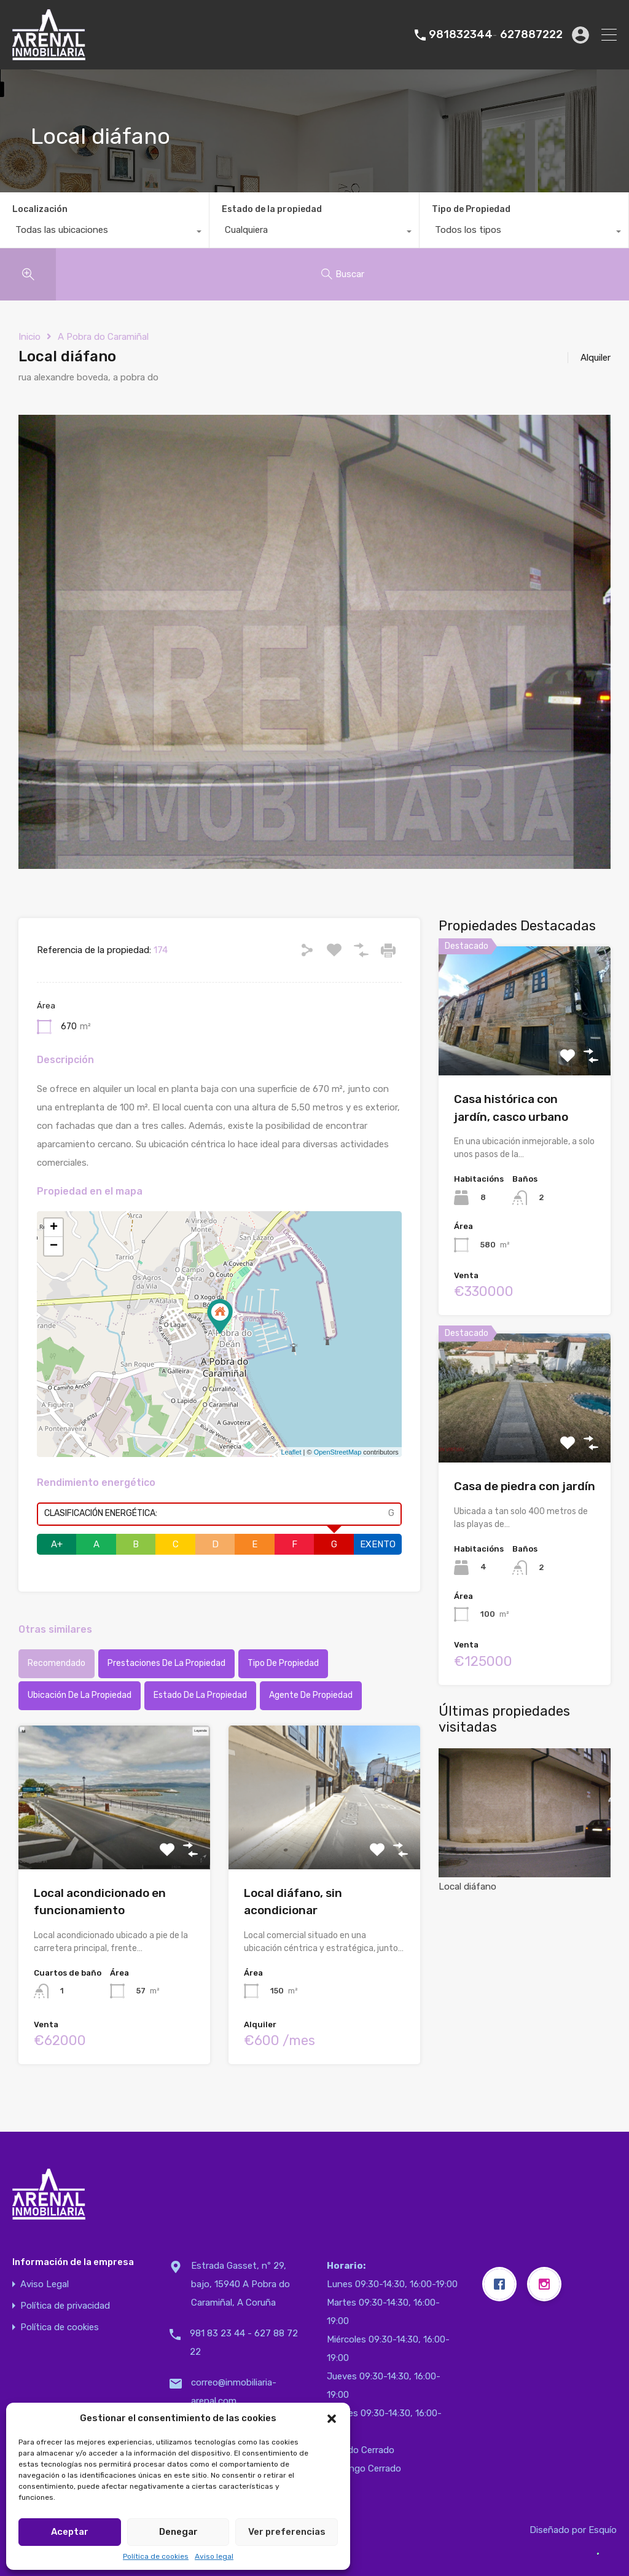 The height and width of the screenshot is (2576, 629). Describe the element at coordinates (311, 1695) in the screenshot. I see `Agente de Propiedad` at that location.